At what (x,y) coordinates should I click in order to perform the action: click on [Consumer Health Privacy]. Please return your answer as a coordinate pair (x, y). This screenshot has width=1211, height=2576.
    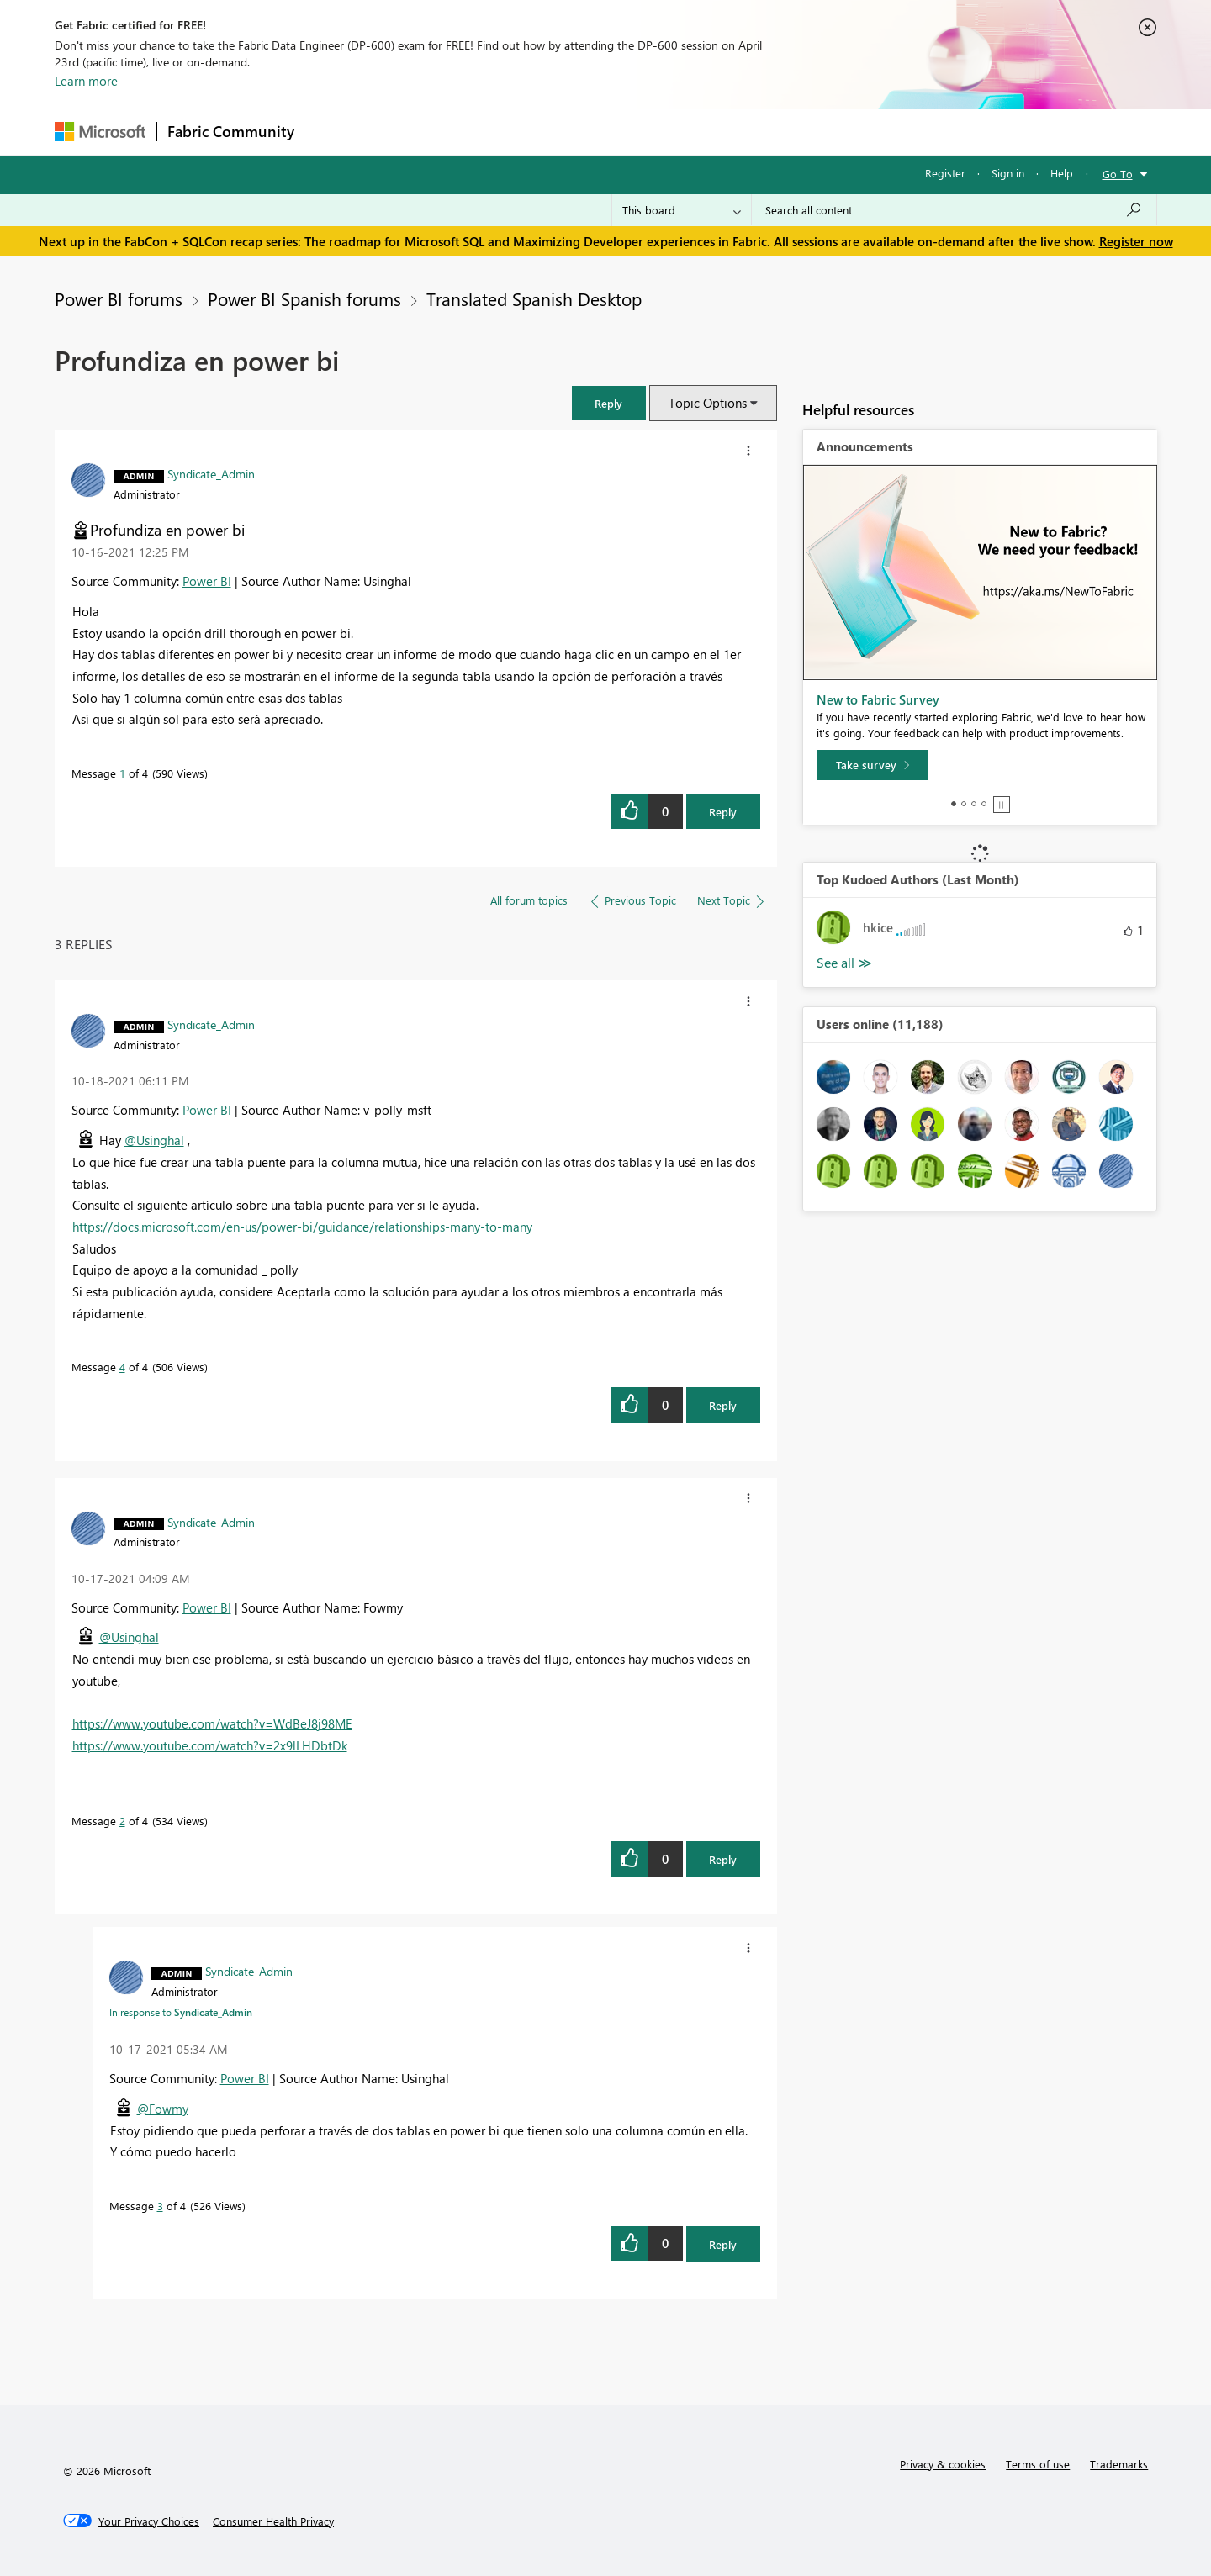
    Looking at the image, I should click on (273, 2521).